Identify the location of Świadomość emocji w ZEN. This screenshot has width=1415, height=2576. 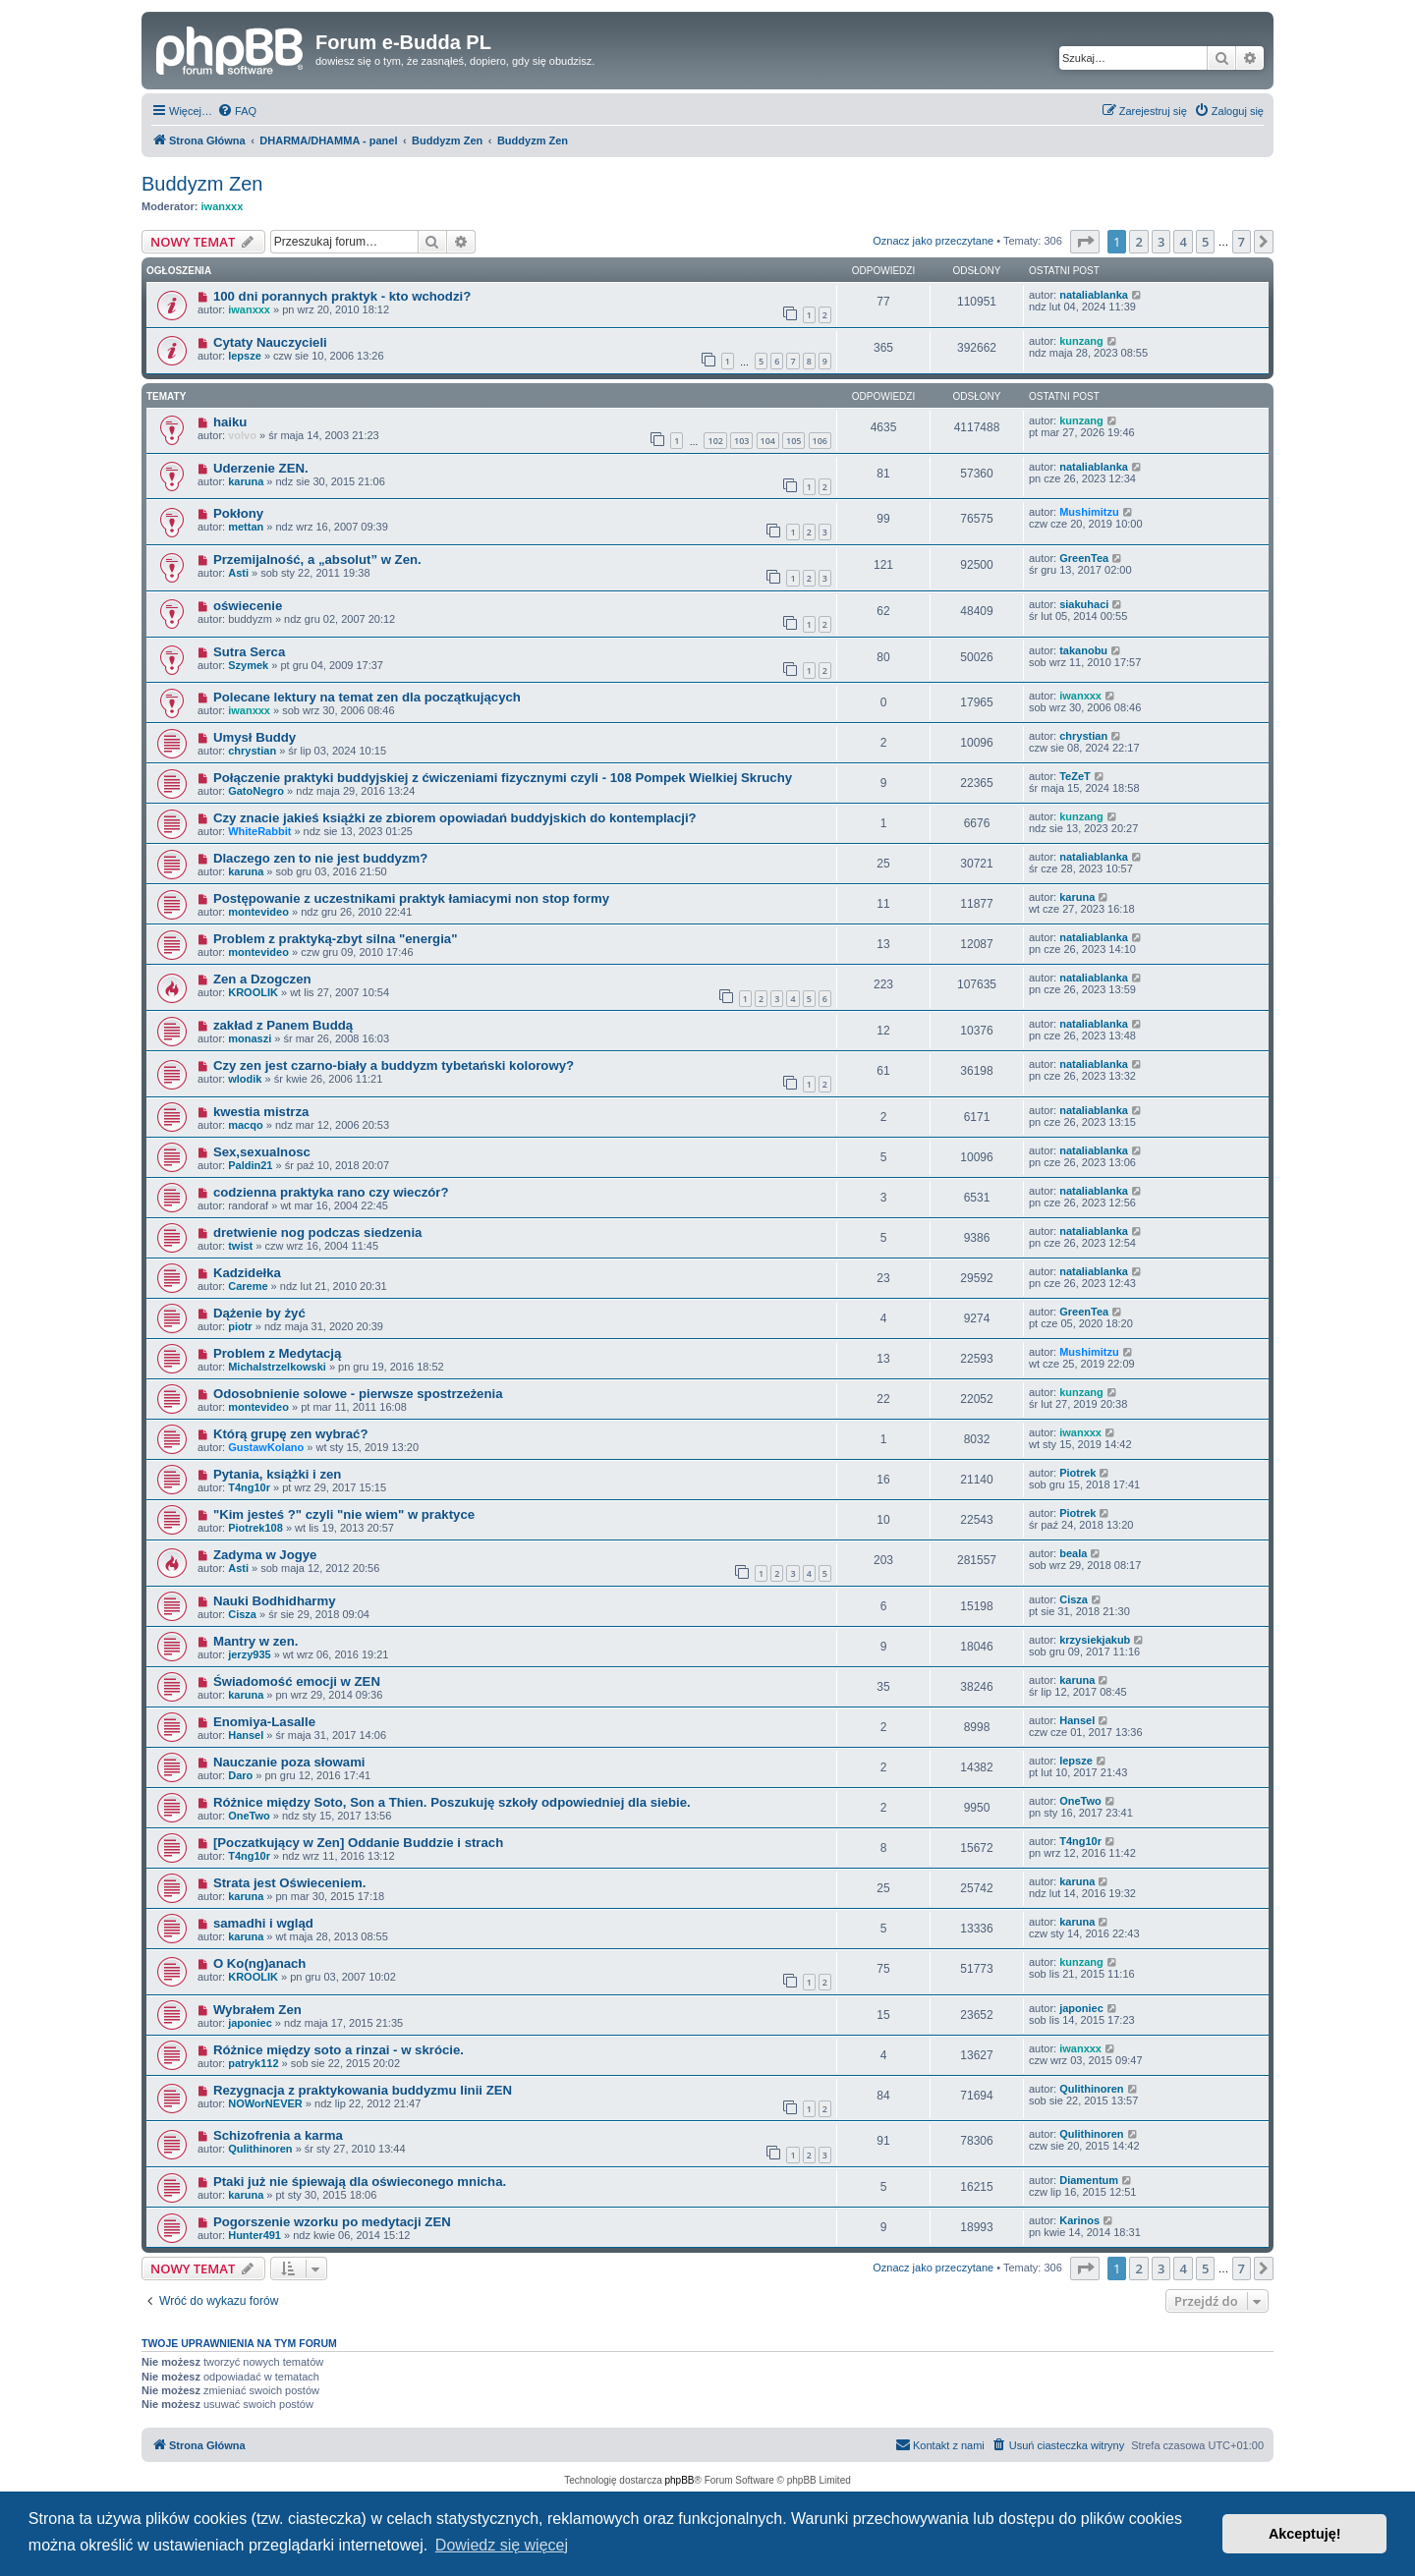
(296, 1681).